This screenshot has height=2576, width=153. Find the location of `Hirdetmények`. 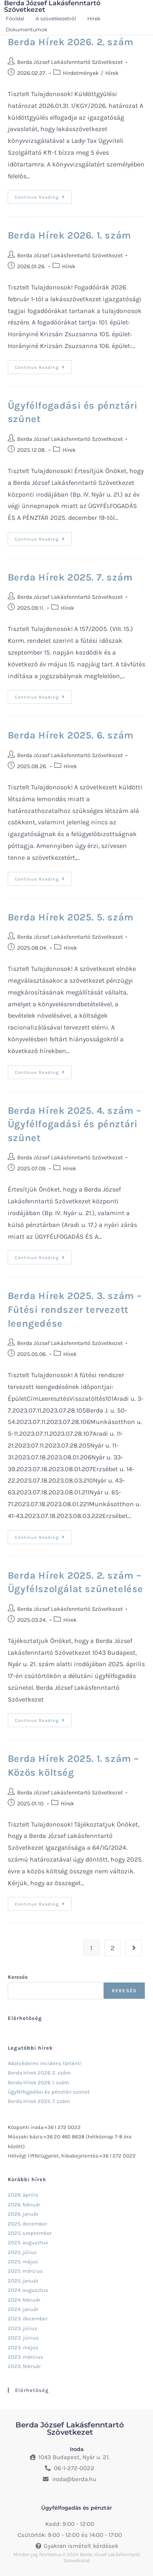

Hirdetmények is located at coordinates (81, 73).